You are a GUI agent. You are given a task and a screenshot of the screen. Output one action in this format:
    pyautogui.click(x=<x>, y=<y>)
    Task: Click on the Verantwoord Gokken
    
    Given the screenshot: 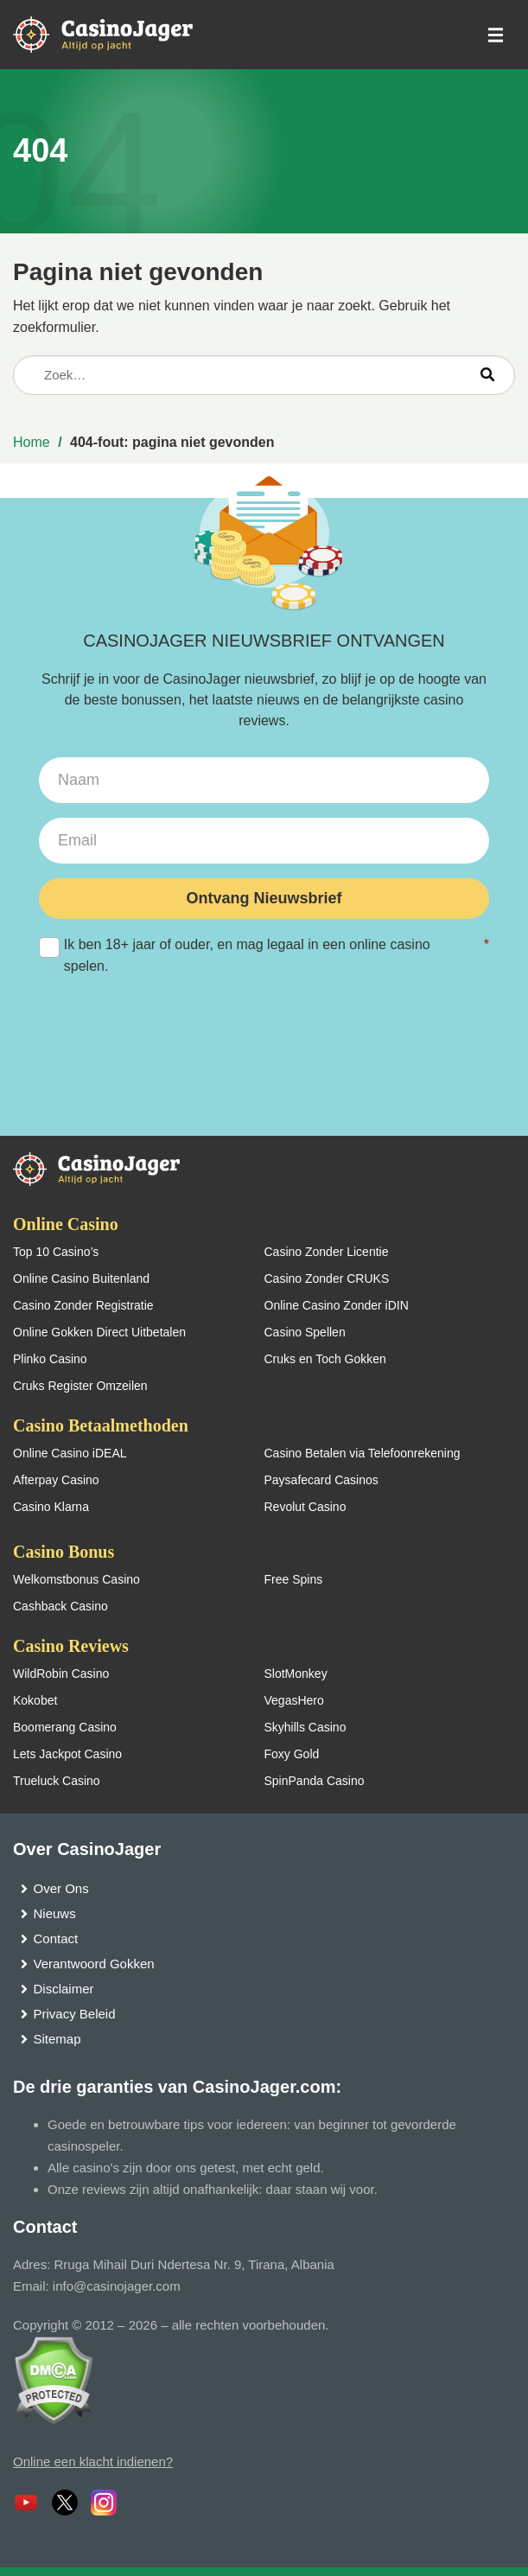 What is the action you would take?
    pyautogui.click(x=94, y=1963)
    